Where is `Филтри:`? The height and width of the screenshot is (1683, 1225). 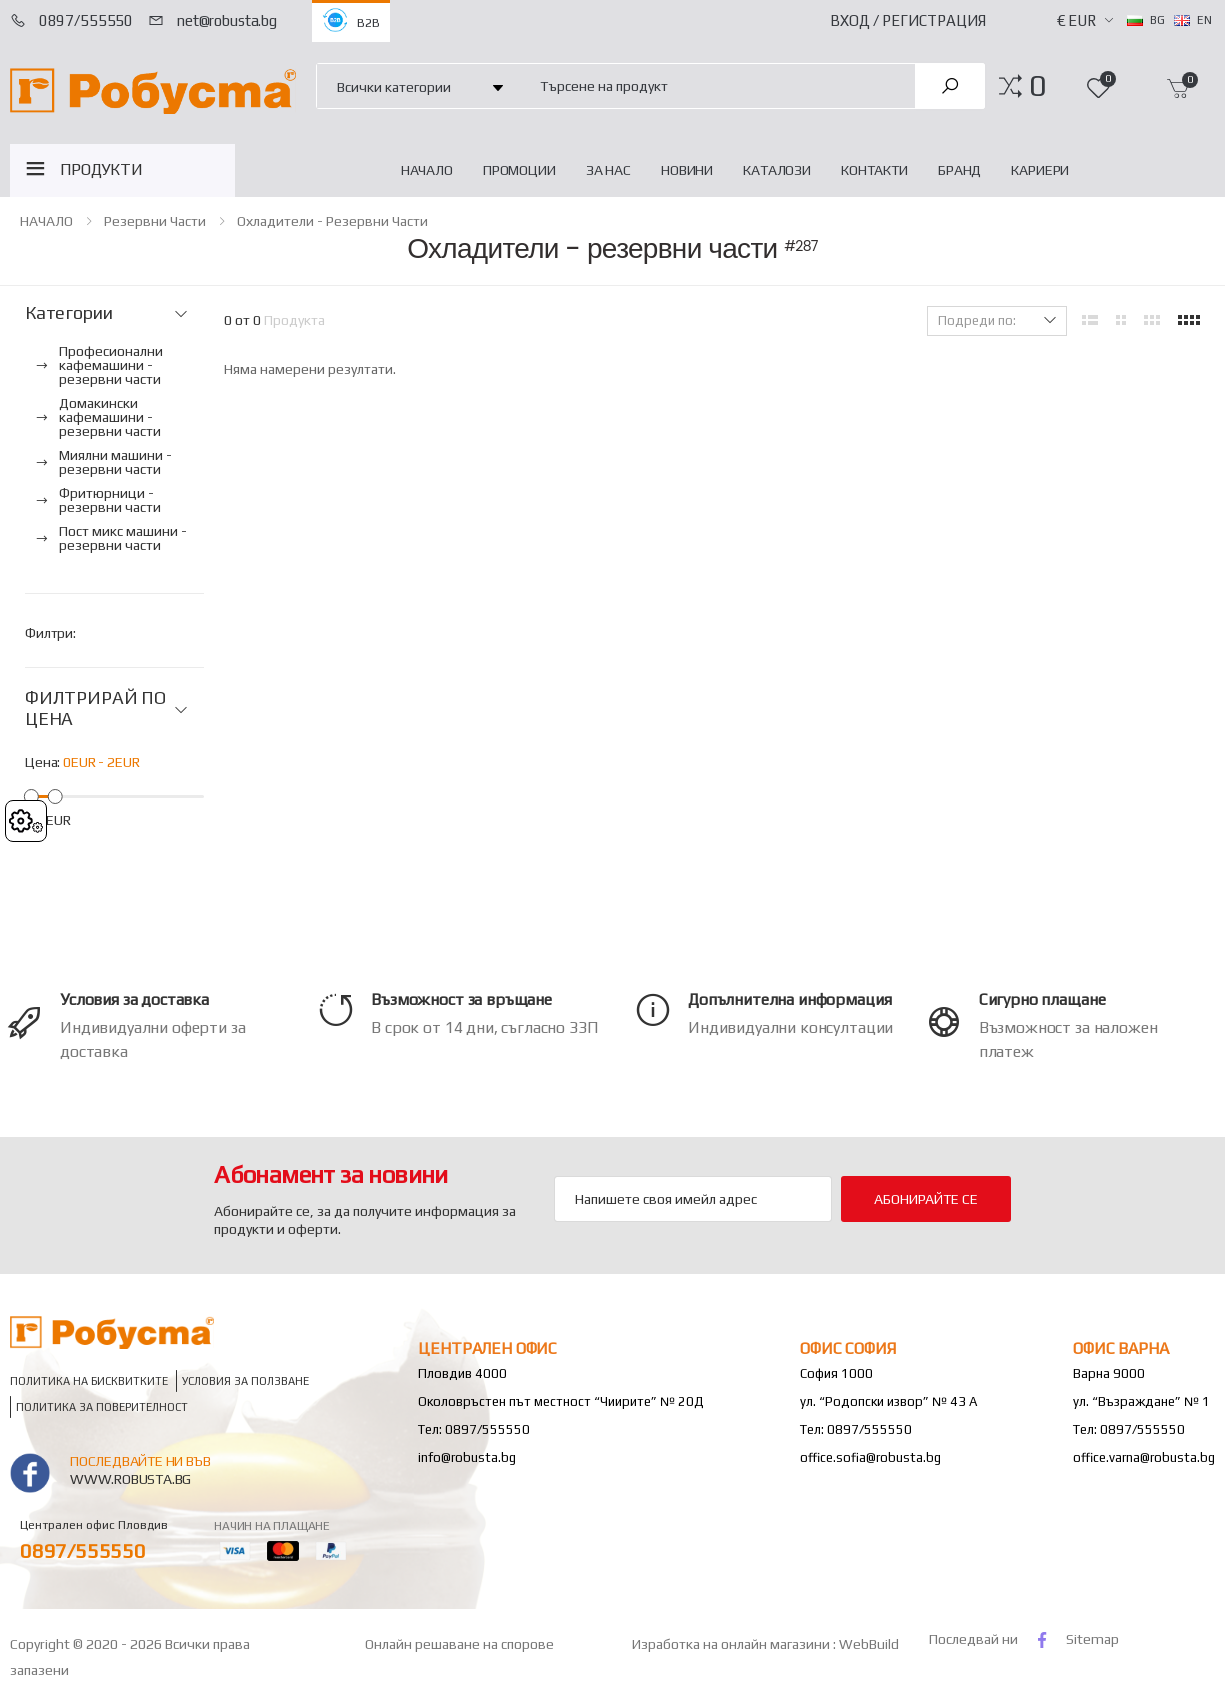
Филтри: is located at coordinates (50, 633).